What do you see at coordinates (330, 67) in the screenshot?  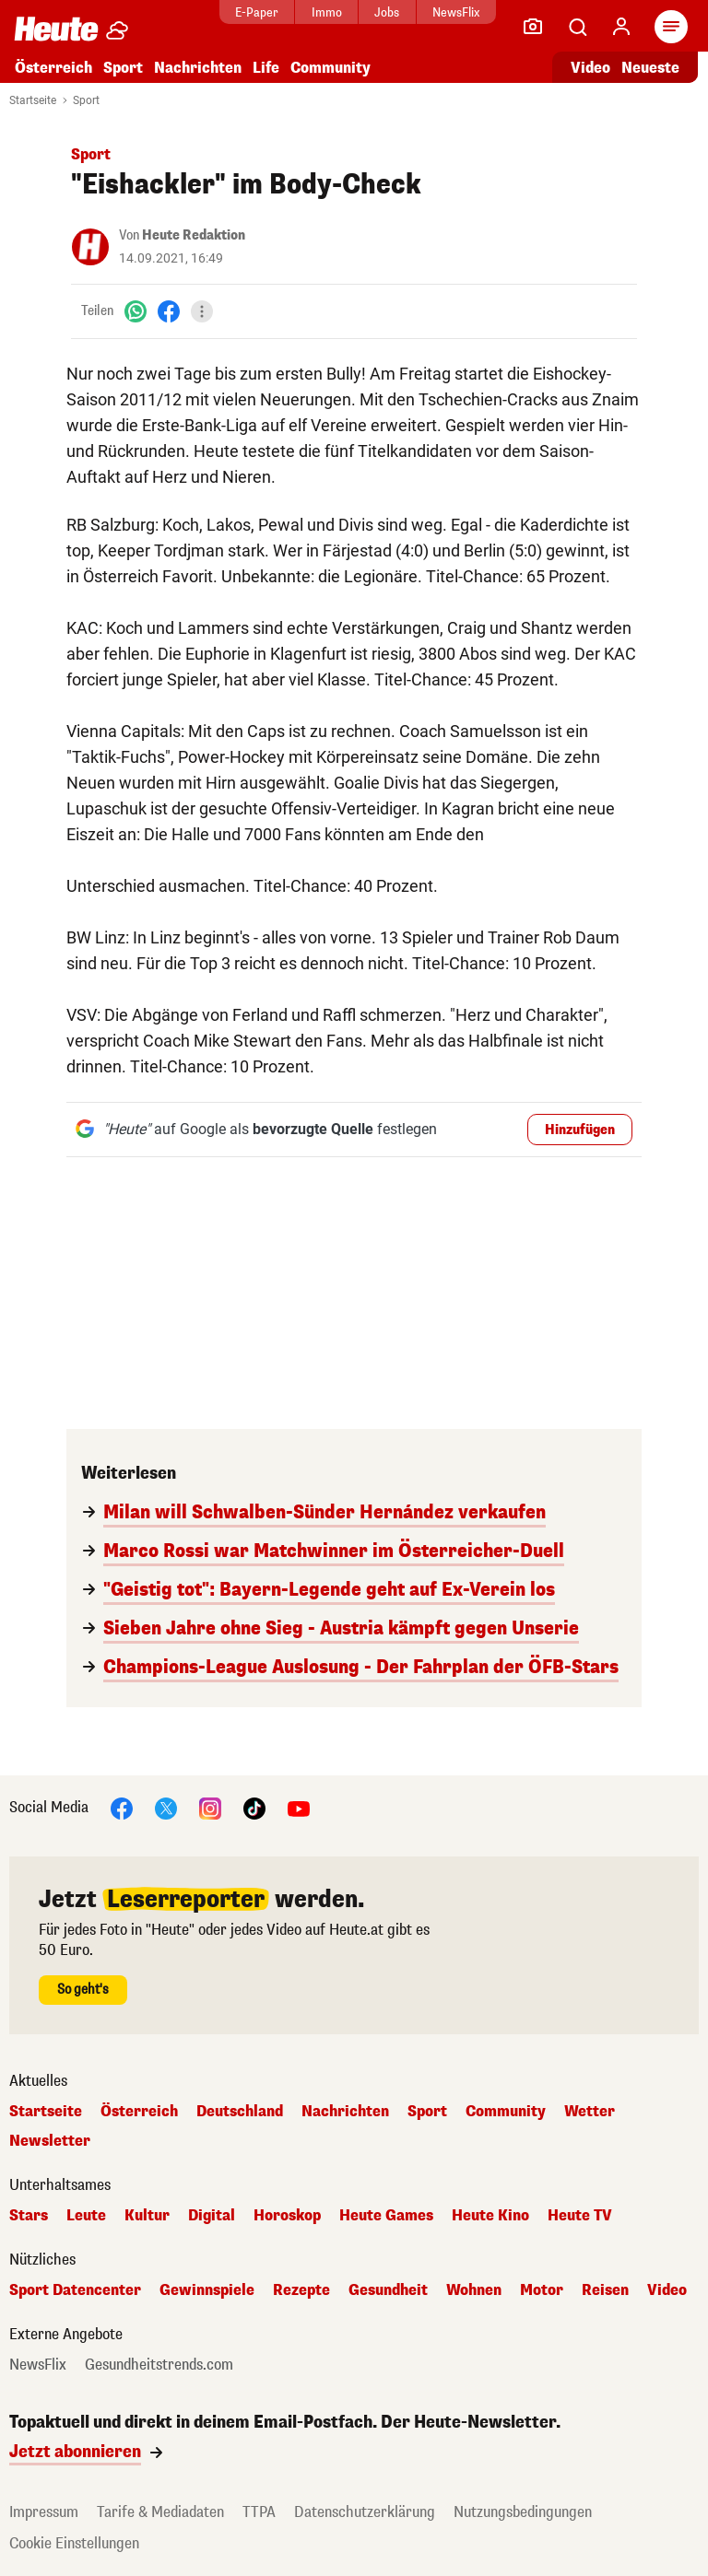 I see `Community` at bounding box center [330, 67].